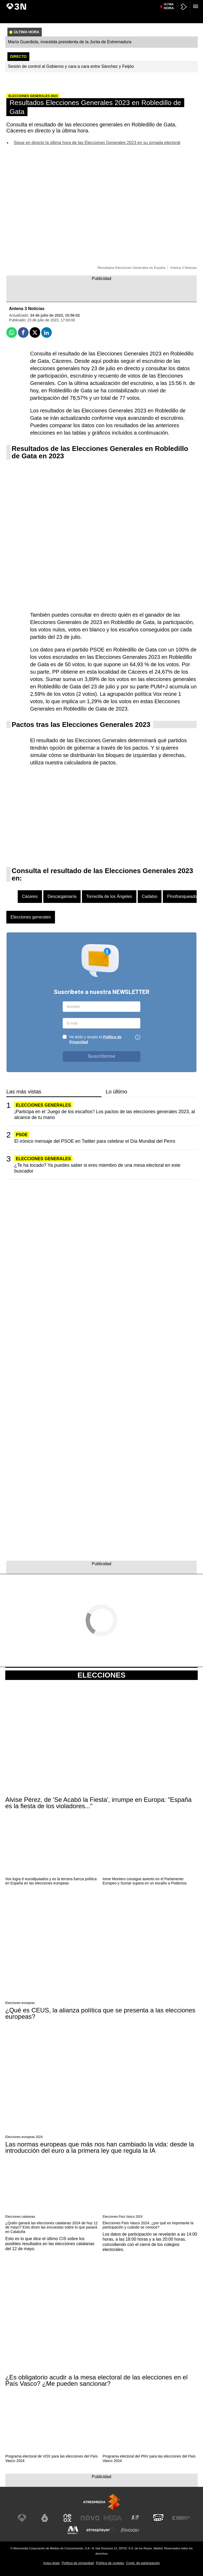  Describe the element at coordinates (97, 142) in the screenshot. I see `Sigue en directo la última hora de las Elecciones Generales 2023 en su jornada electoral` at that location.